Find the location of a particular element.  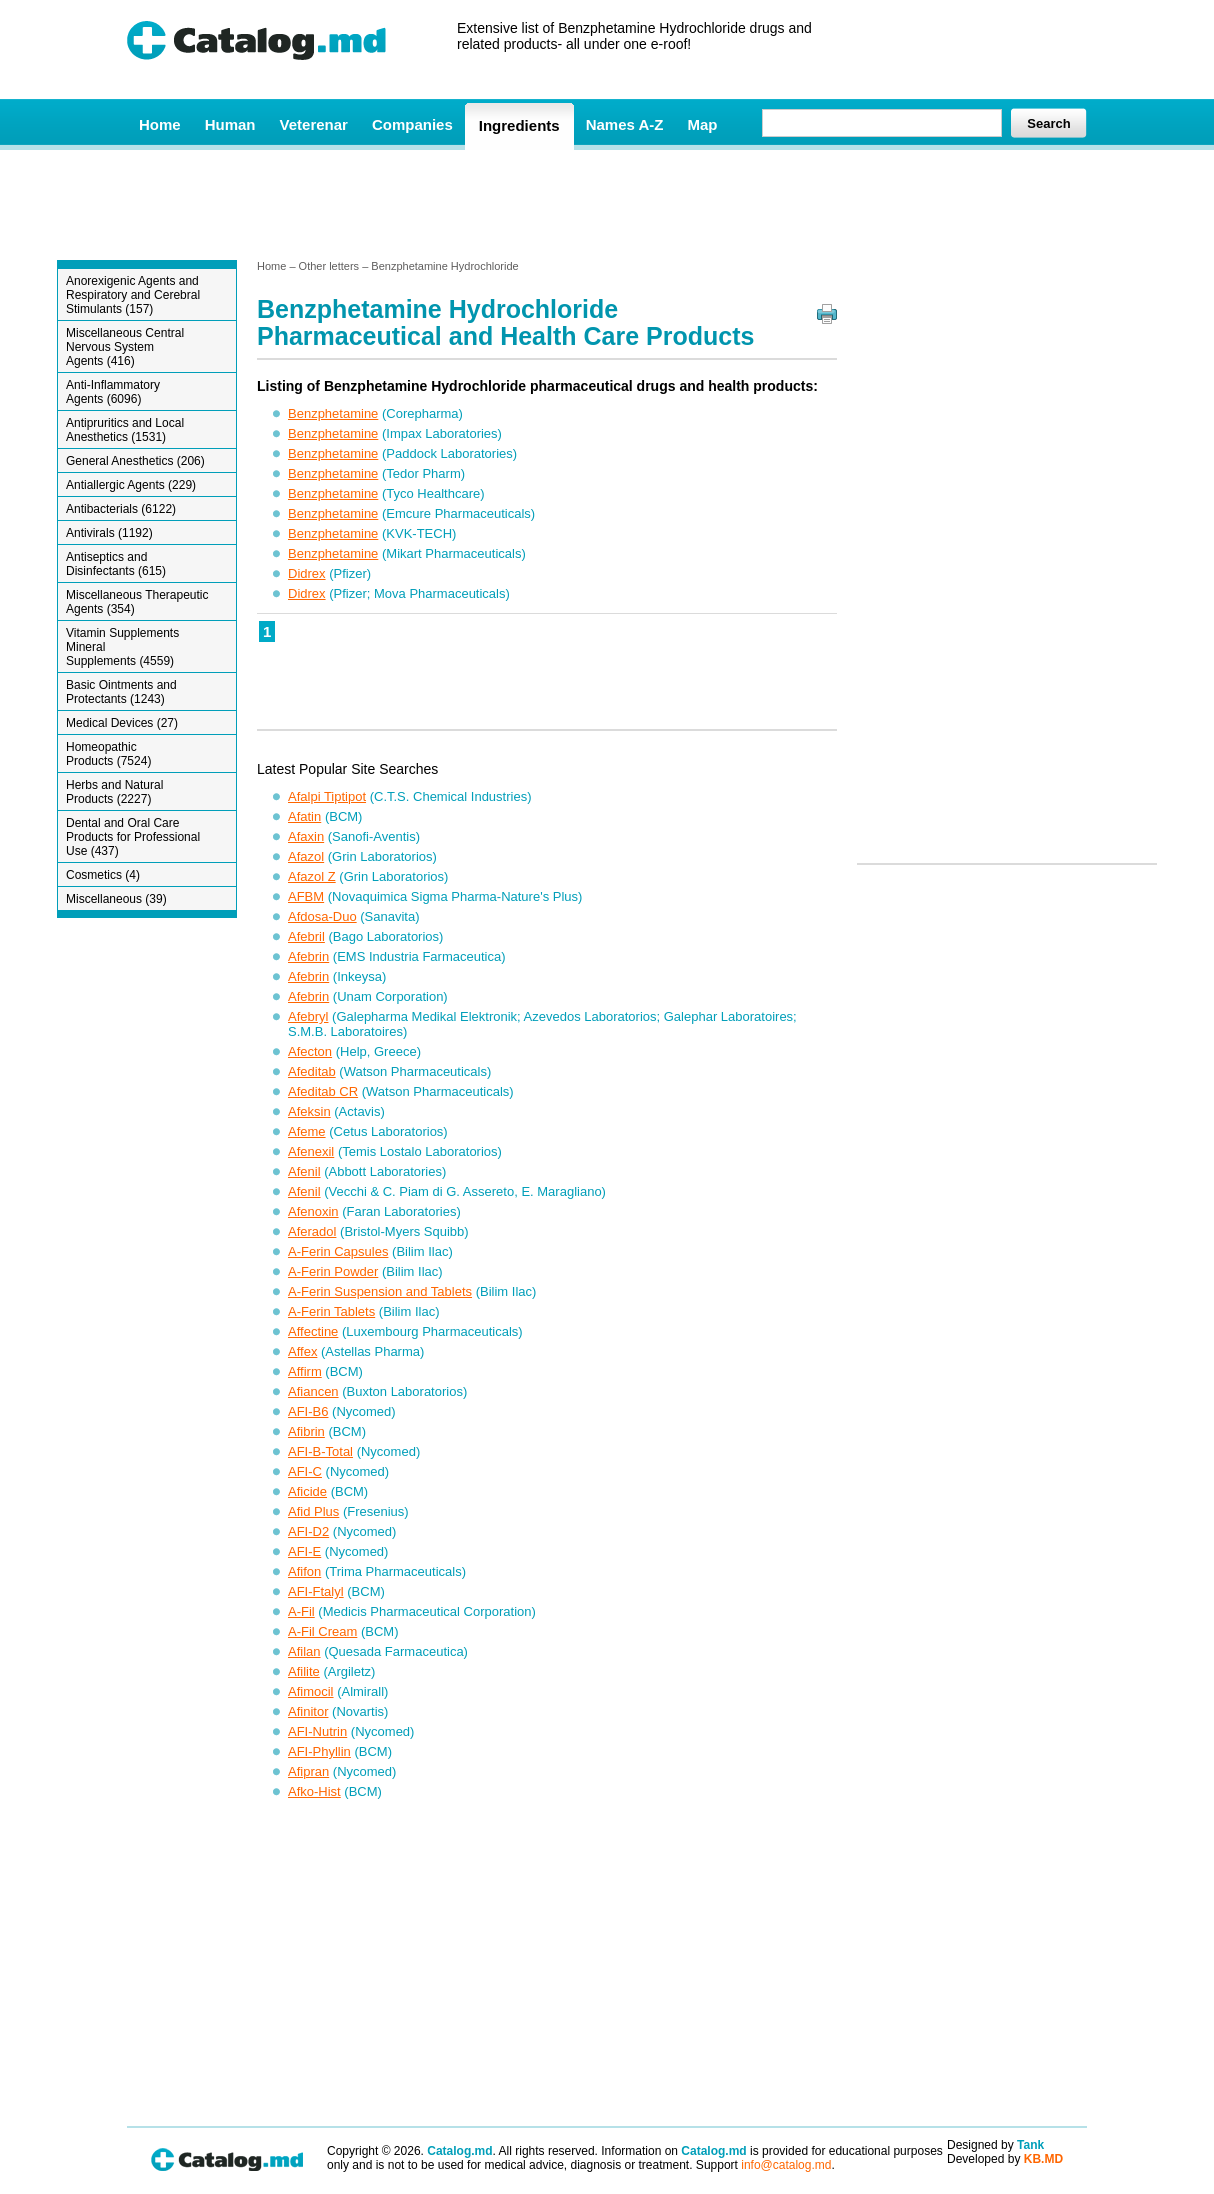

Veterenar is located at coordinates (314, 124).